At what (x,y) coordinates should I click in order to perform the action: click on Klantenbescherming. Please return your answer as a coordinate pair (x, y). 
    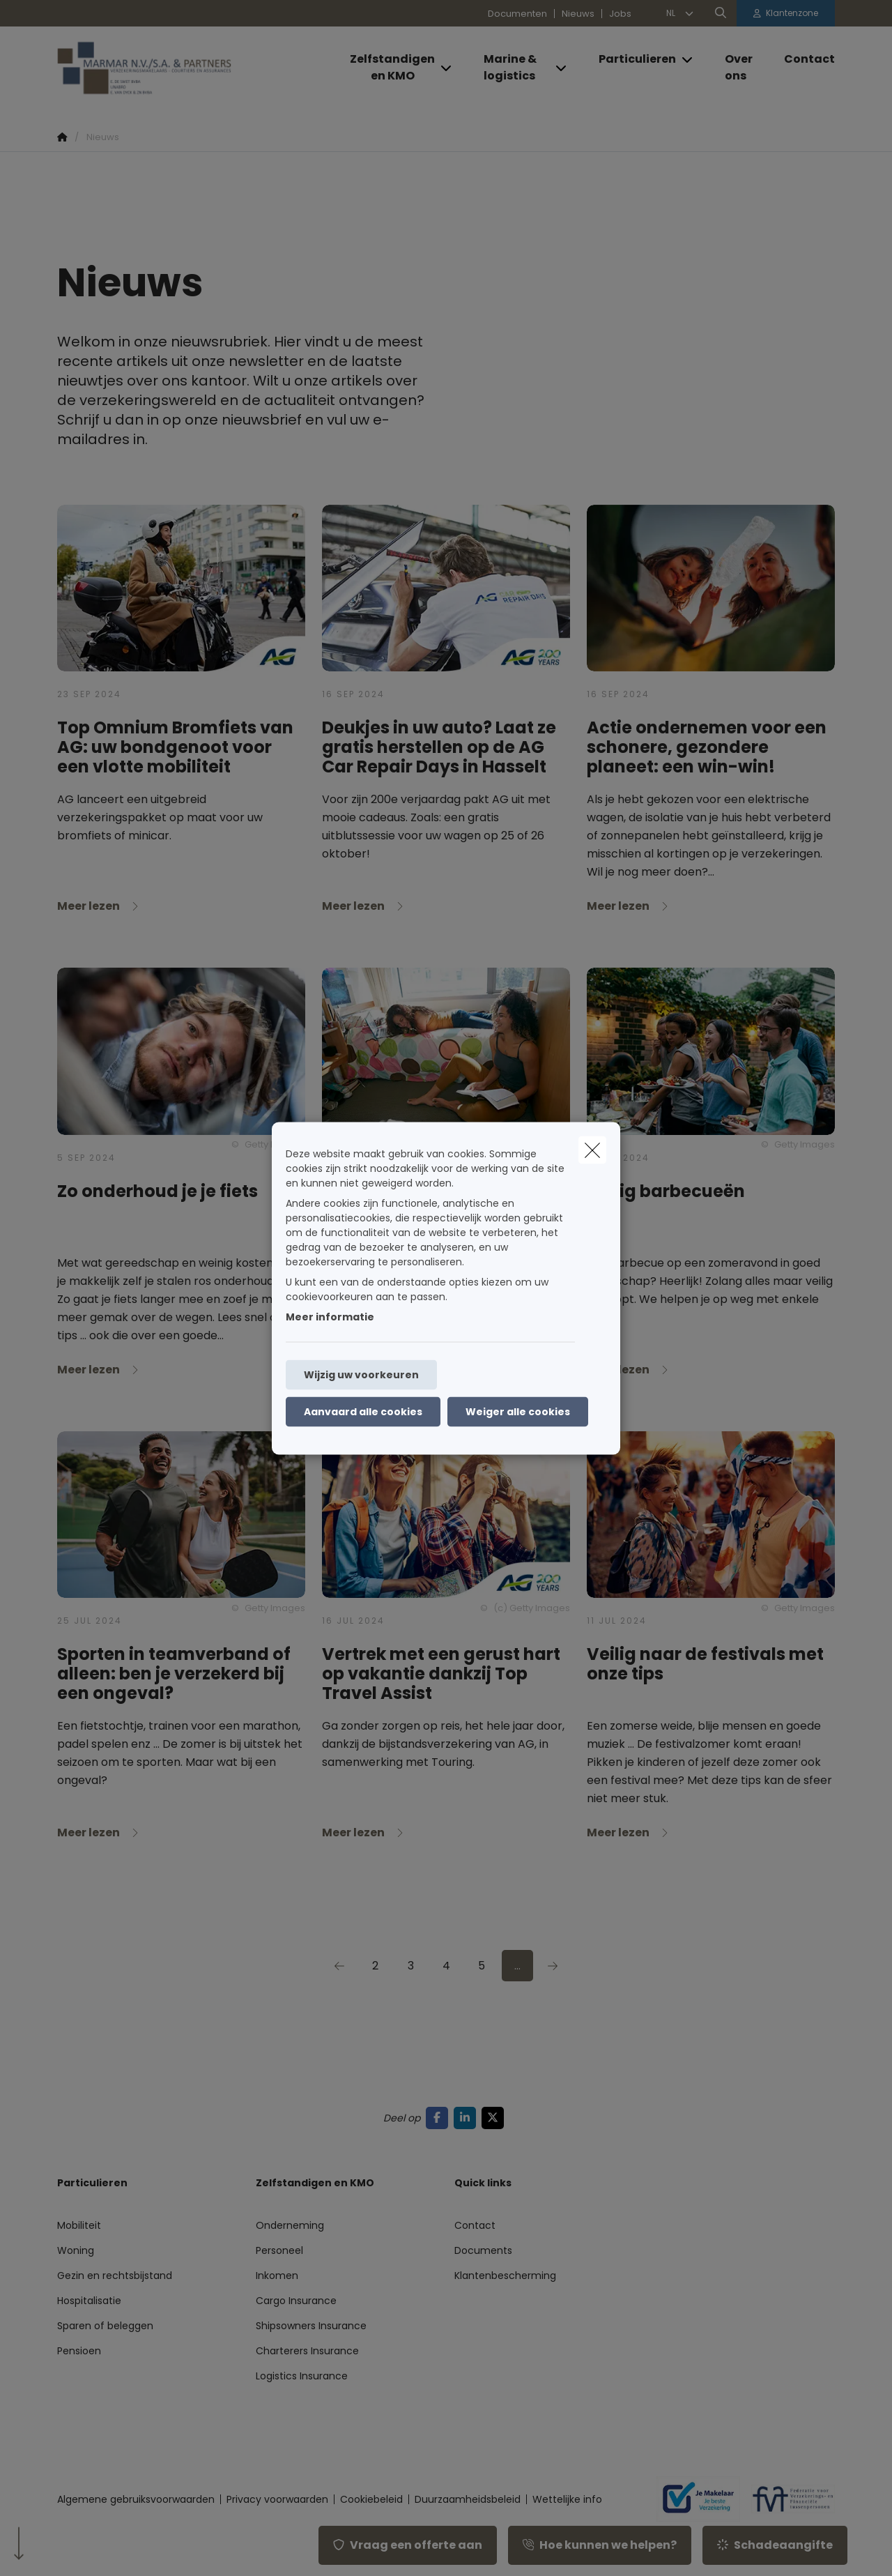
    Looking at the image, I should click on (505, 2275).